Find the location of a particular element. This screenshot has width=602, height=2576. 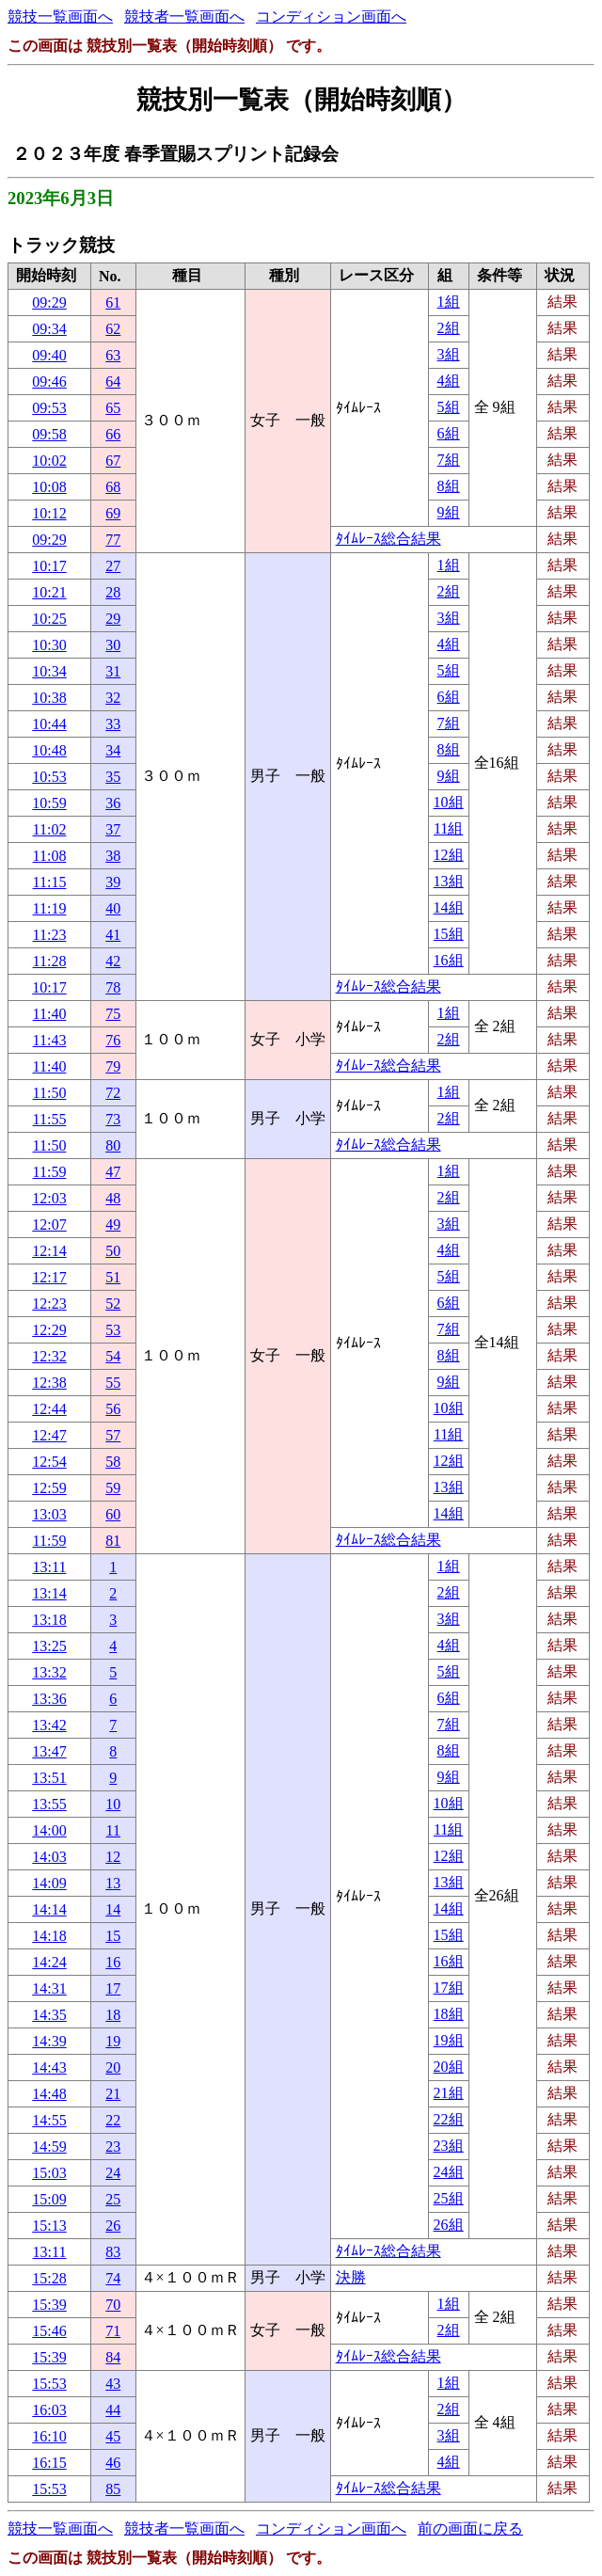

15:28 is located at coordinates (49, 2278).